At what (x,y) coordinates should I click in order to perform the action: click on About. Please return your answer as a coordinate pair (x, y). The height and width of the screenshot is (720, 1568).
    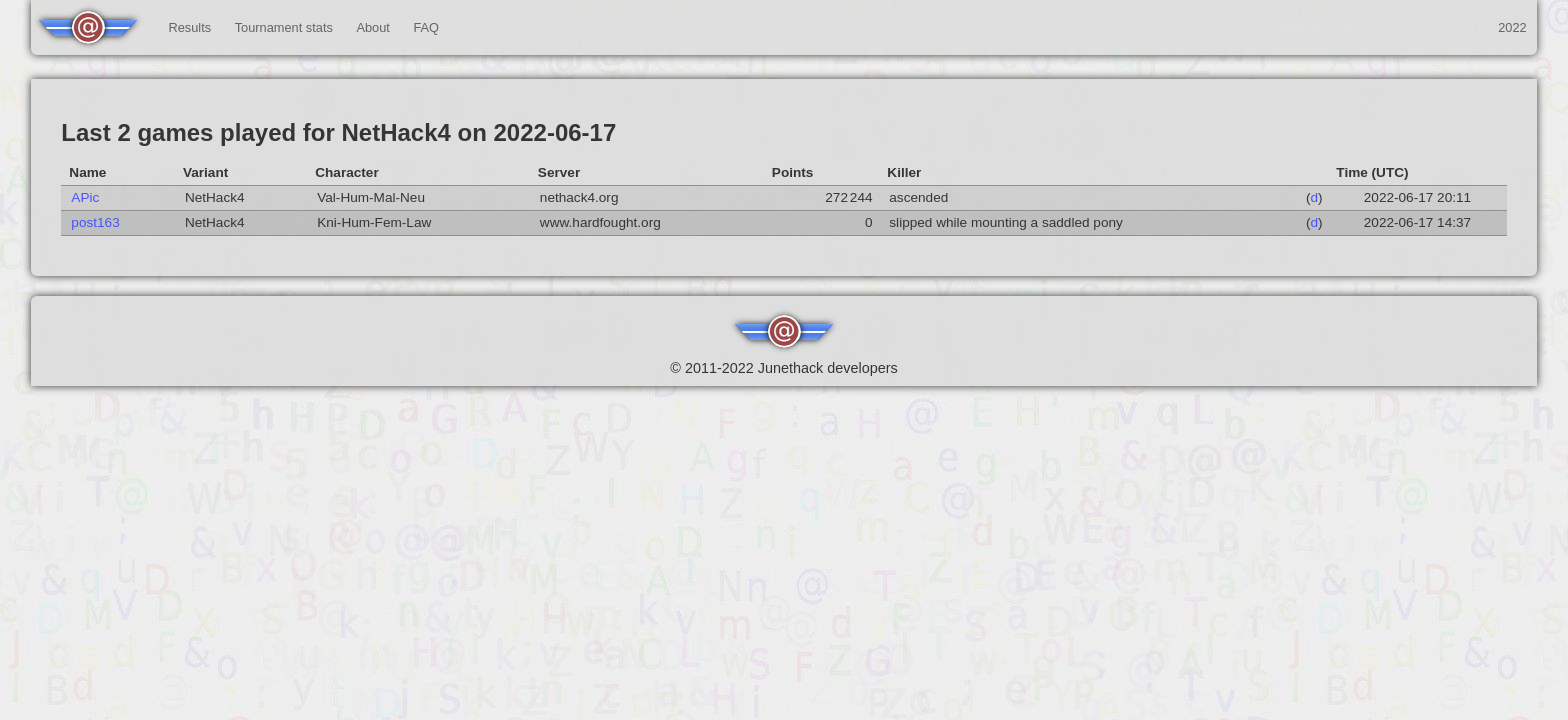
    Looking at the image, I should click on (372, 27).